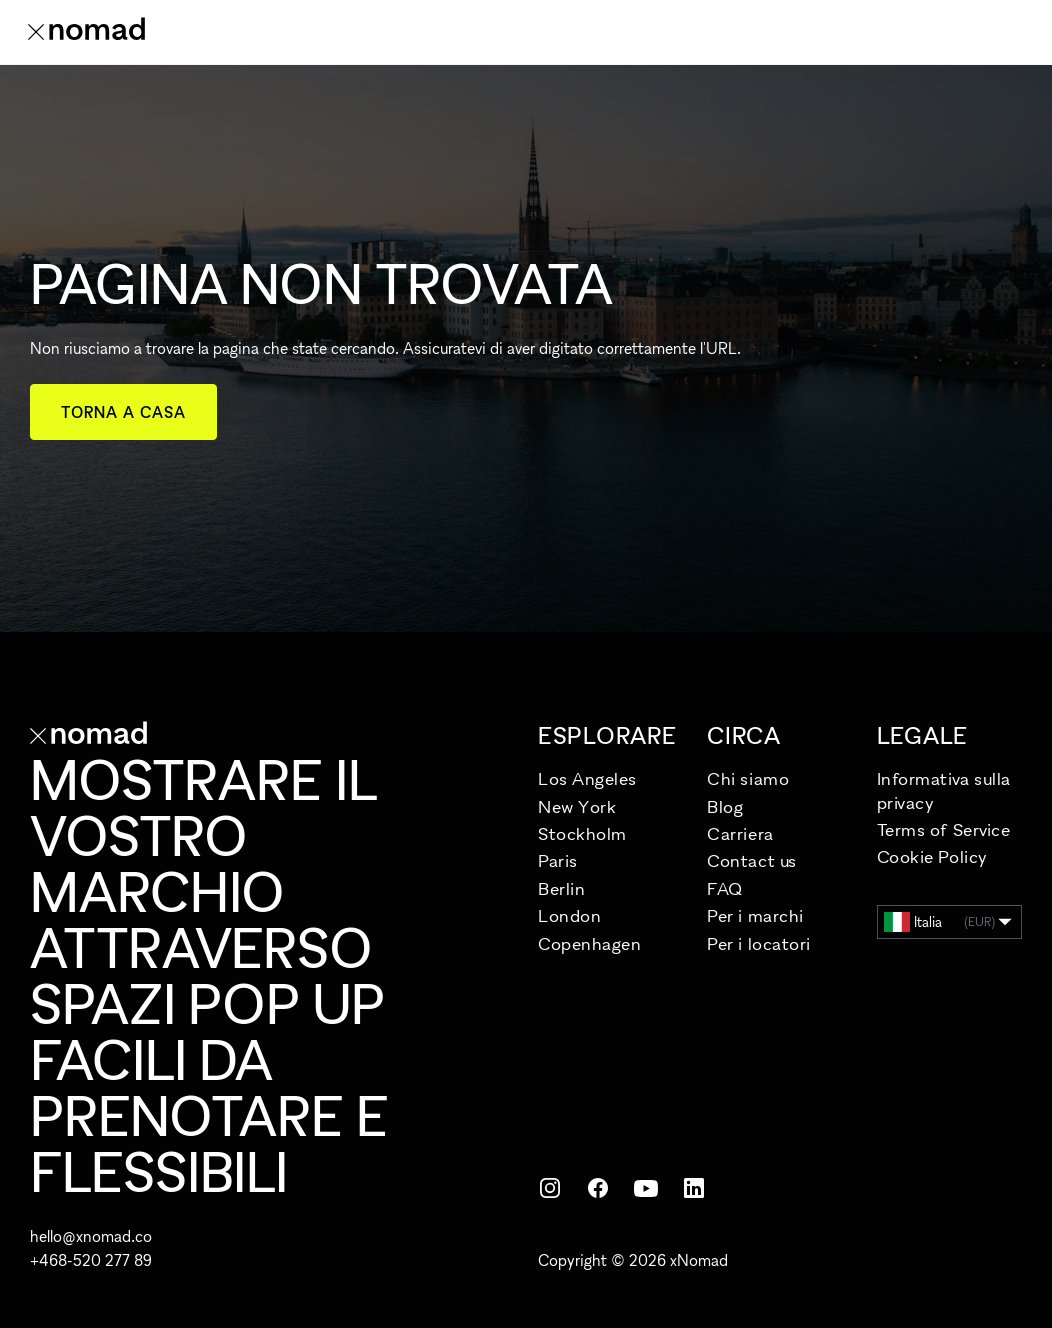 This screenshot has height=1328, width=1052. Describe the element at coordinates (91, 1260) in the screenshot. I see `+468-520 277 89` at that location.